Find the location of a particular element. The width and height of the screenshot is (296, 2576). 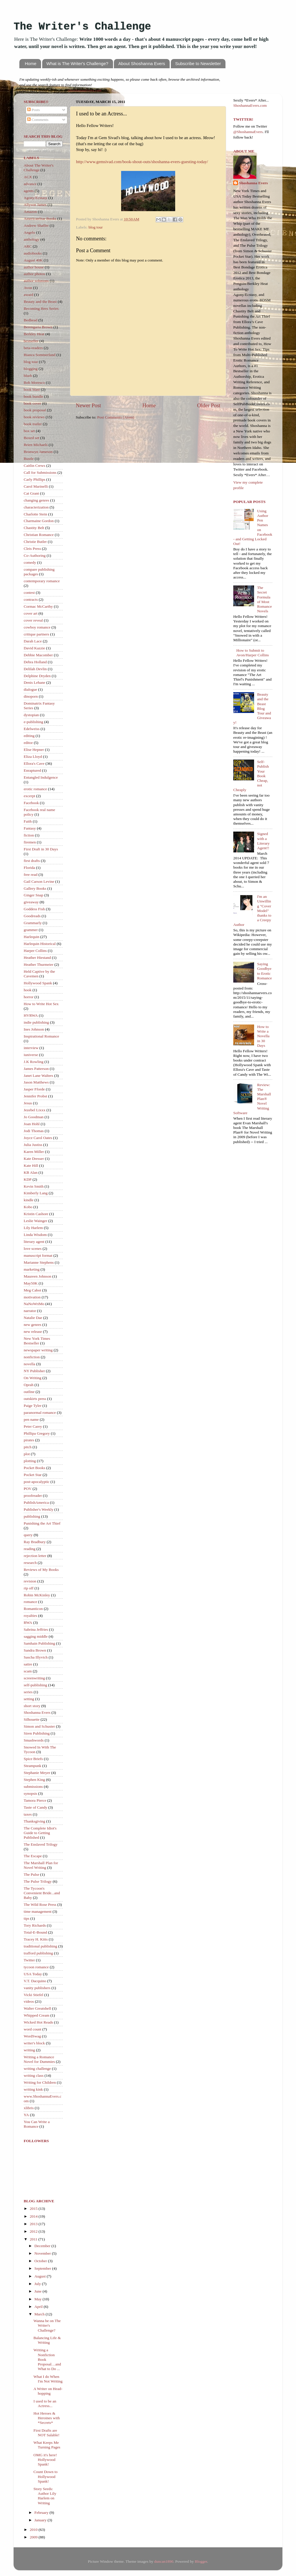

Steampunk is located at coordinates (32, 1766).